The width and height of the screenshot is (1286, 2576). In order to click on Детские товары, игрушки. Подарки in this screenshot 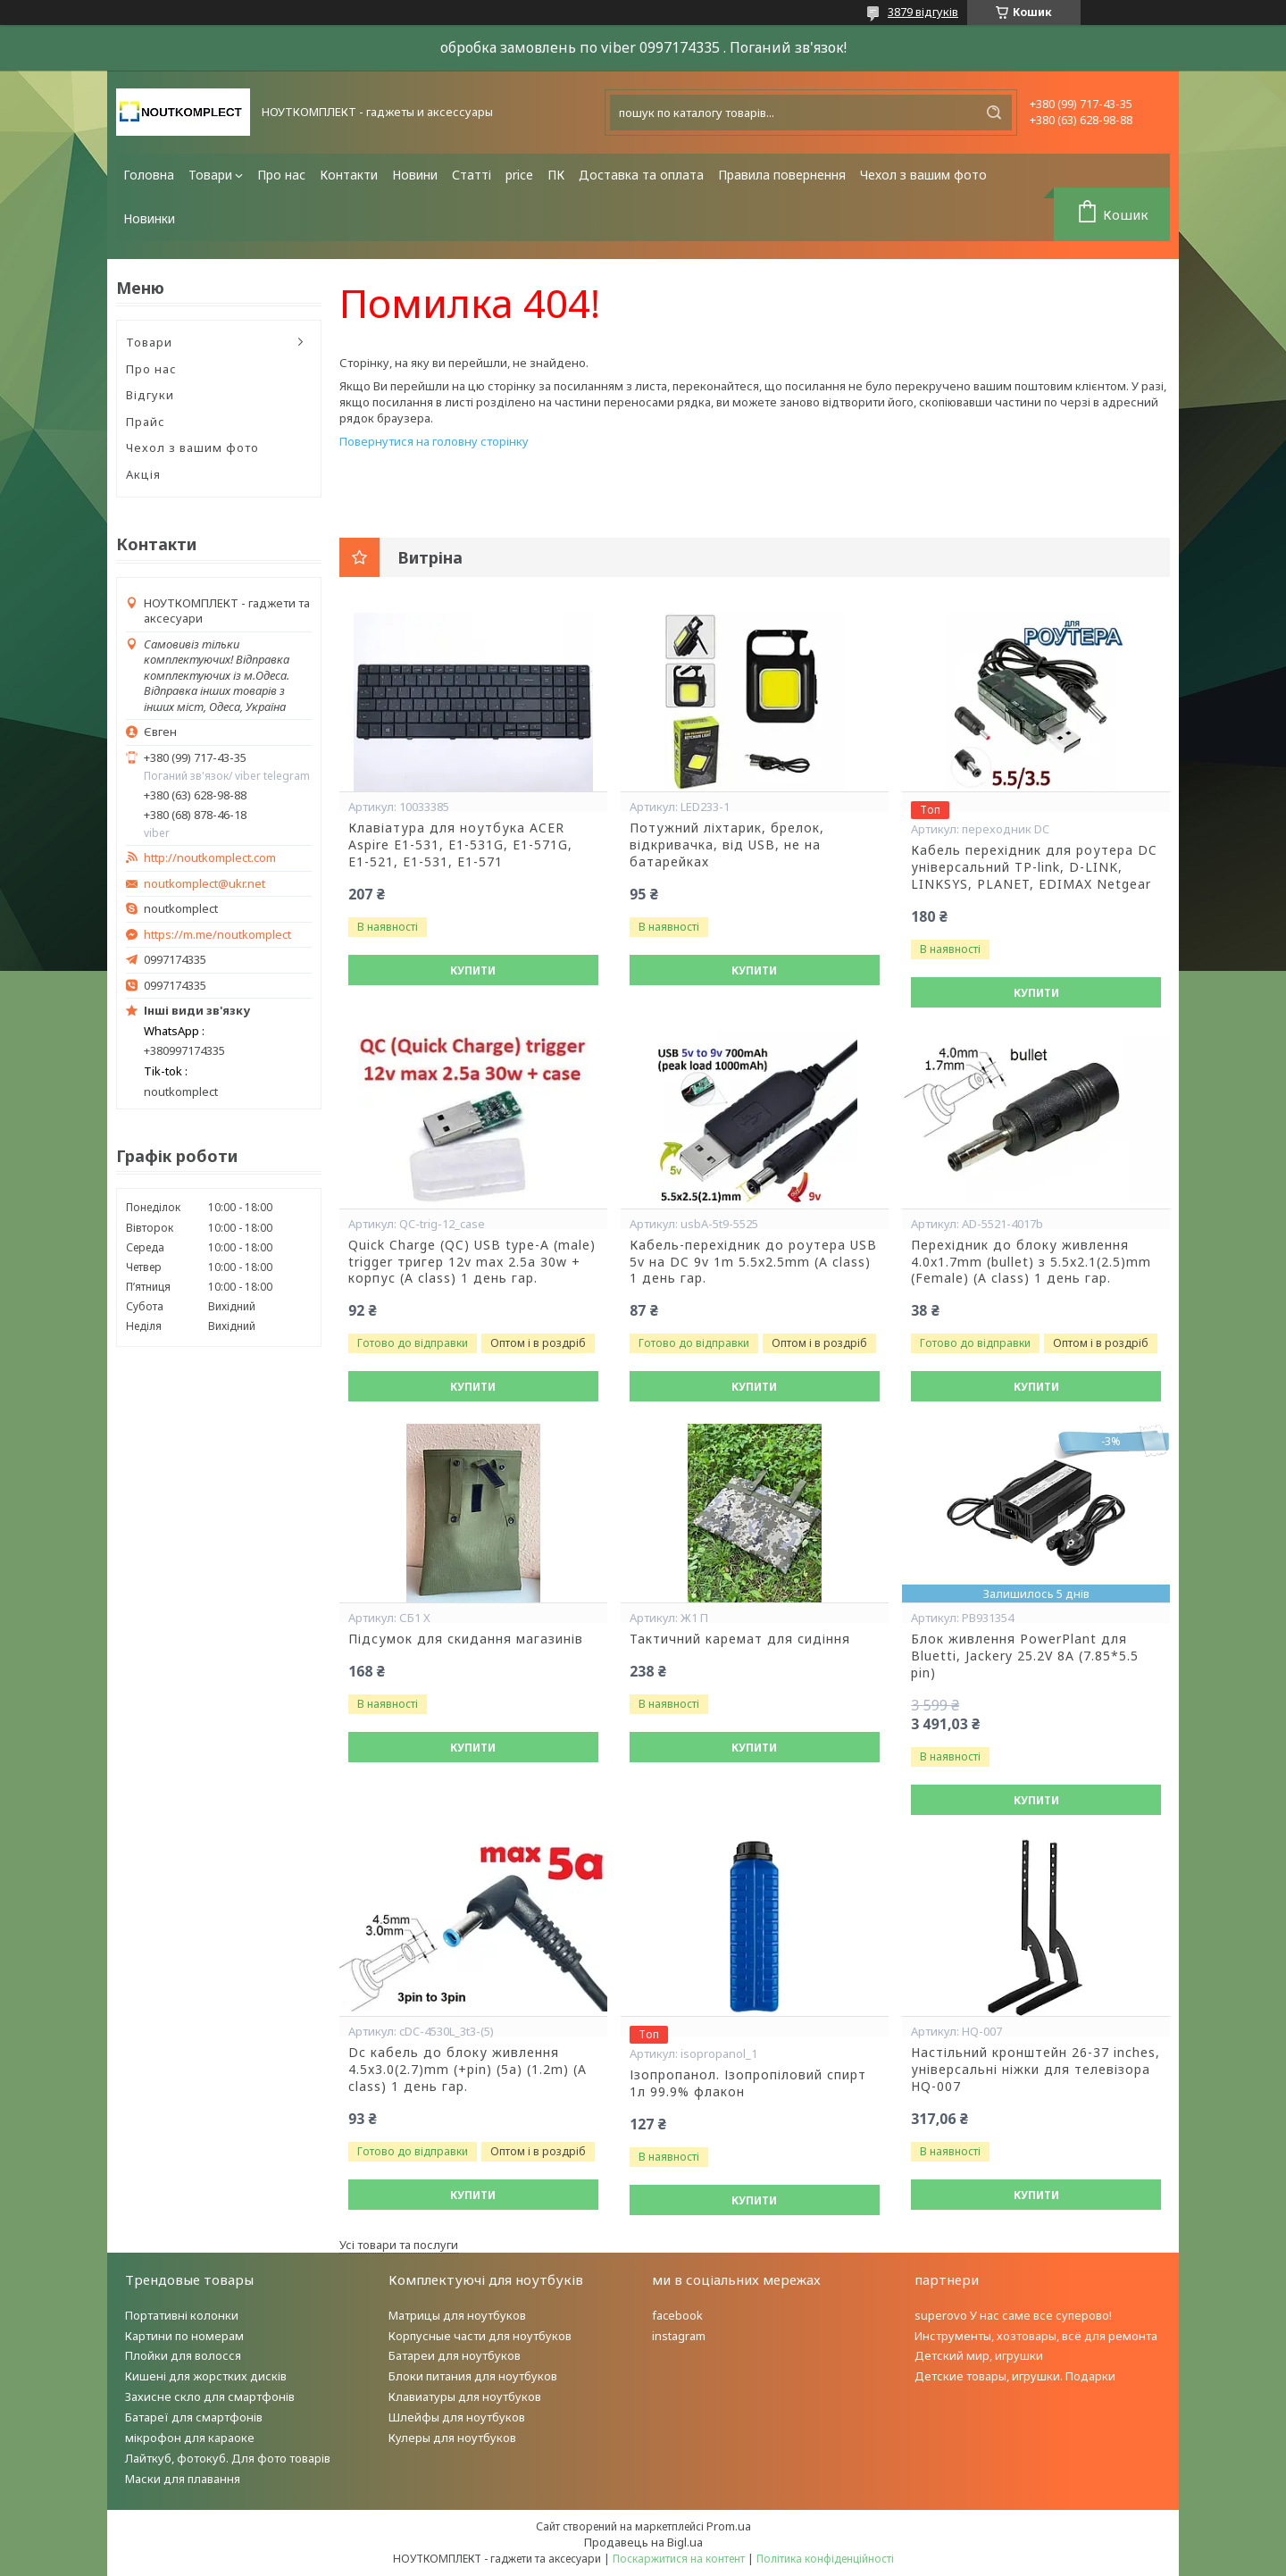, I will do `click(1014, 2376)`.